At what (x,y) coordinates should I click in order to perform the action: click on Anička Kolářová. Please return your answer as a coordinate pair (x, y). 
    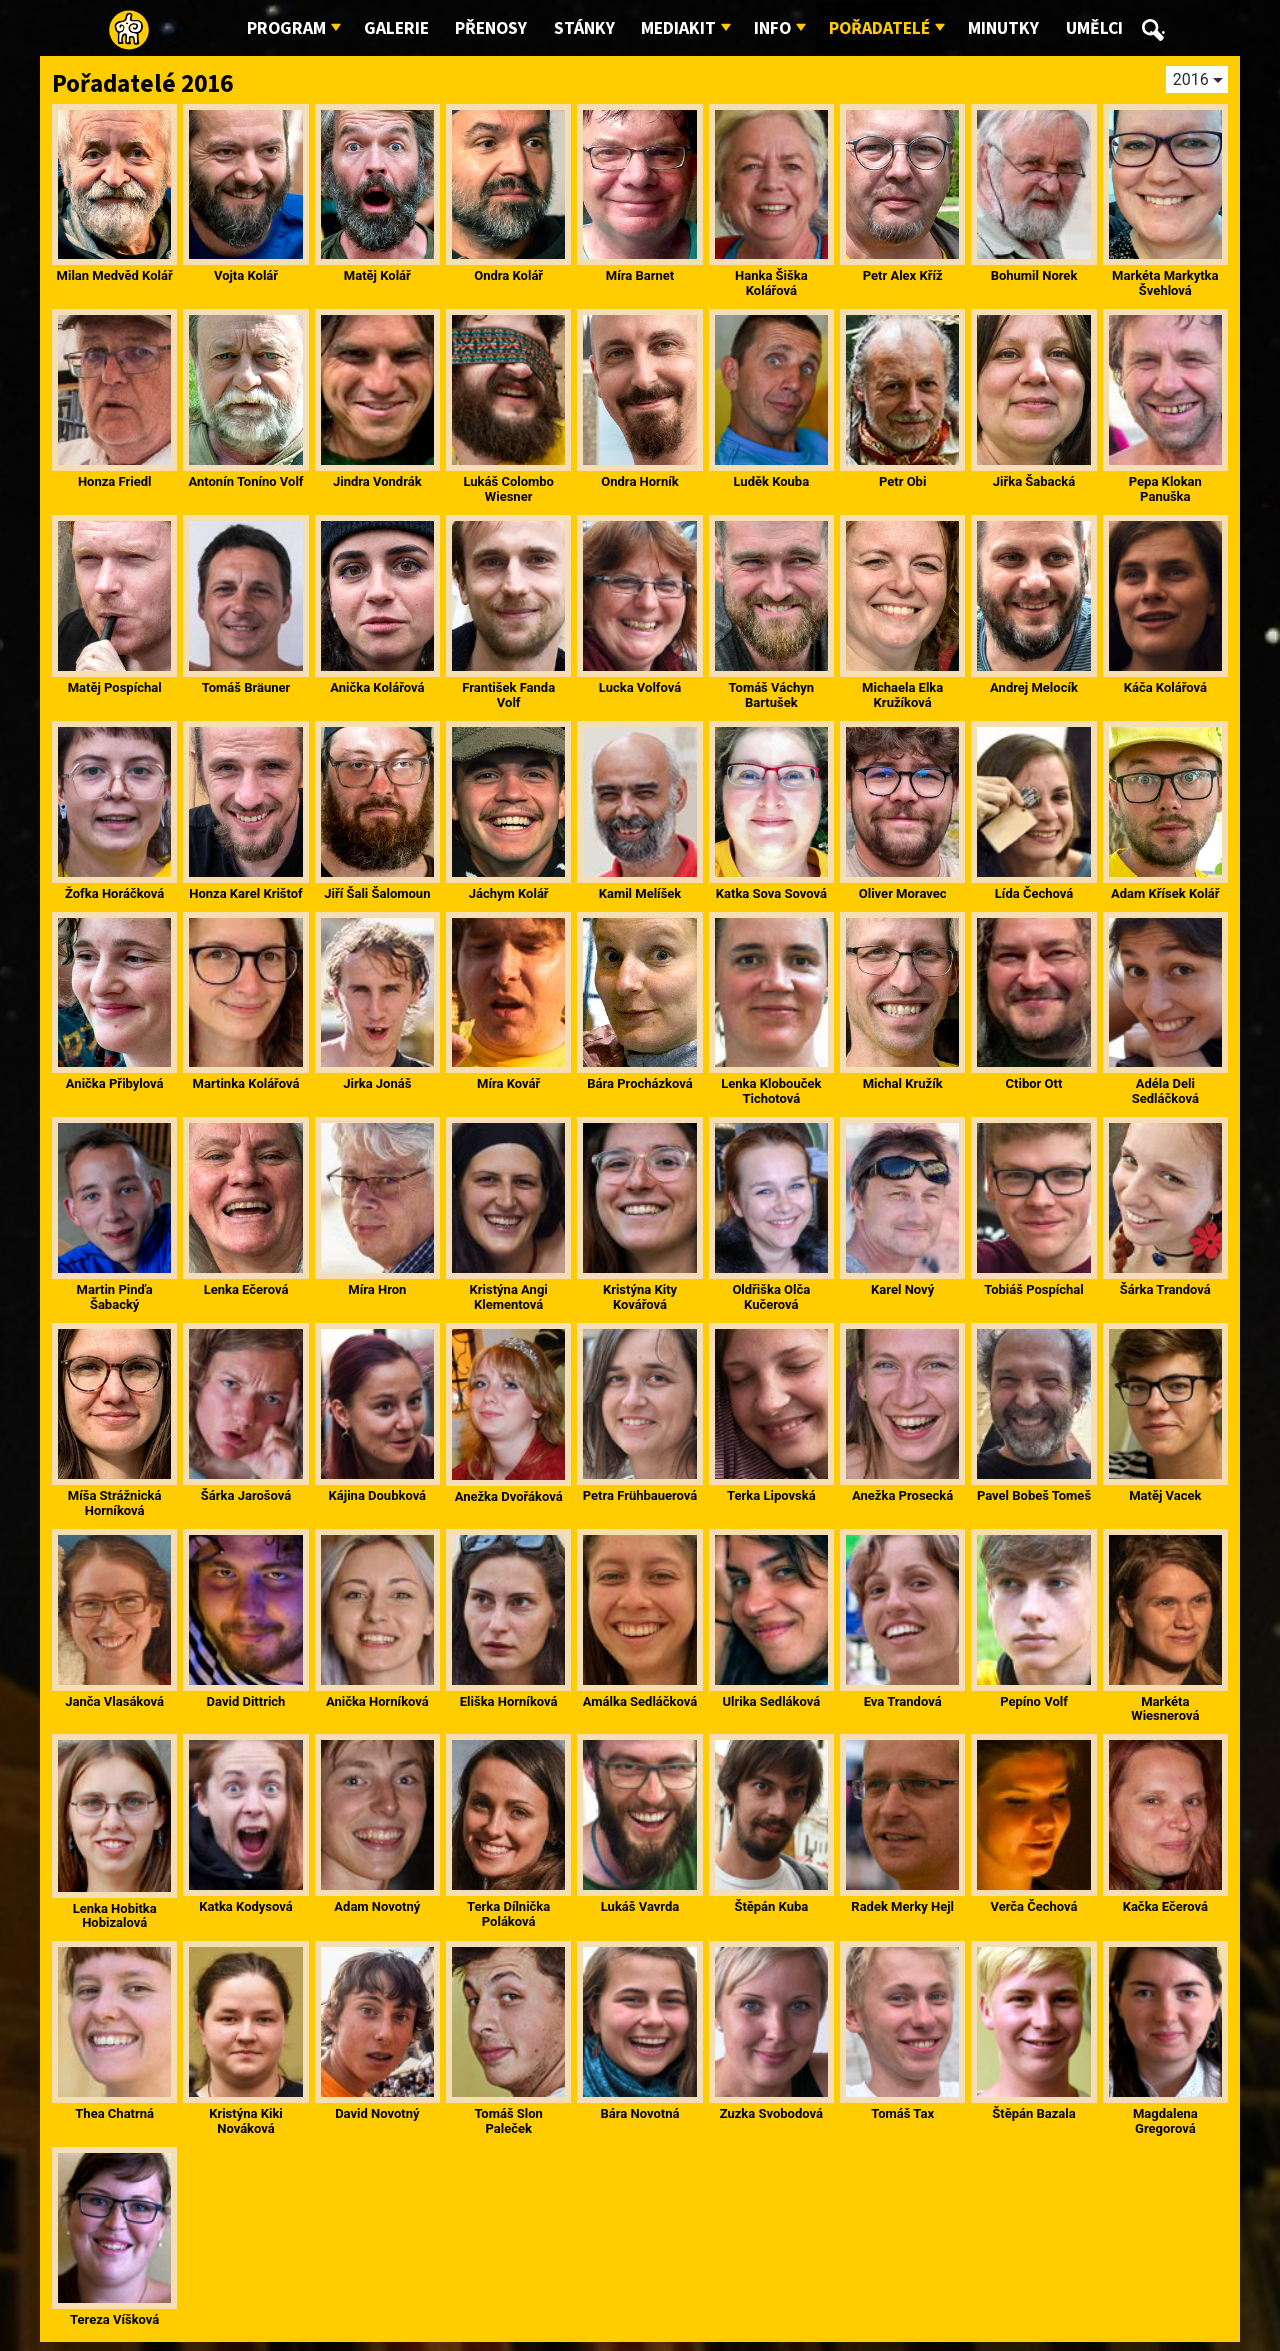
    Looking at the image, I should click on (377, 687).